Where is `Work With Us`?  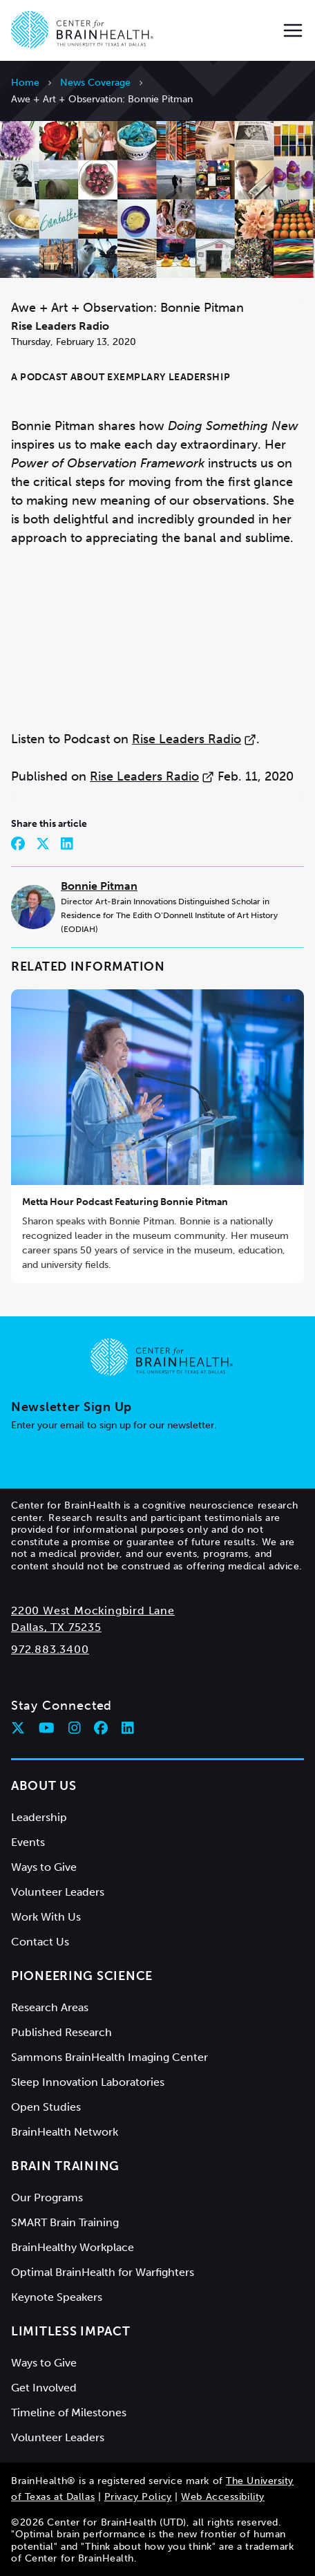
Work With Us is located at coordinates (46, 1916).